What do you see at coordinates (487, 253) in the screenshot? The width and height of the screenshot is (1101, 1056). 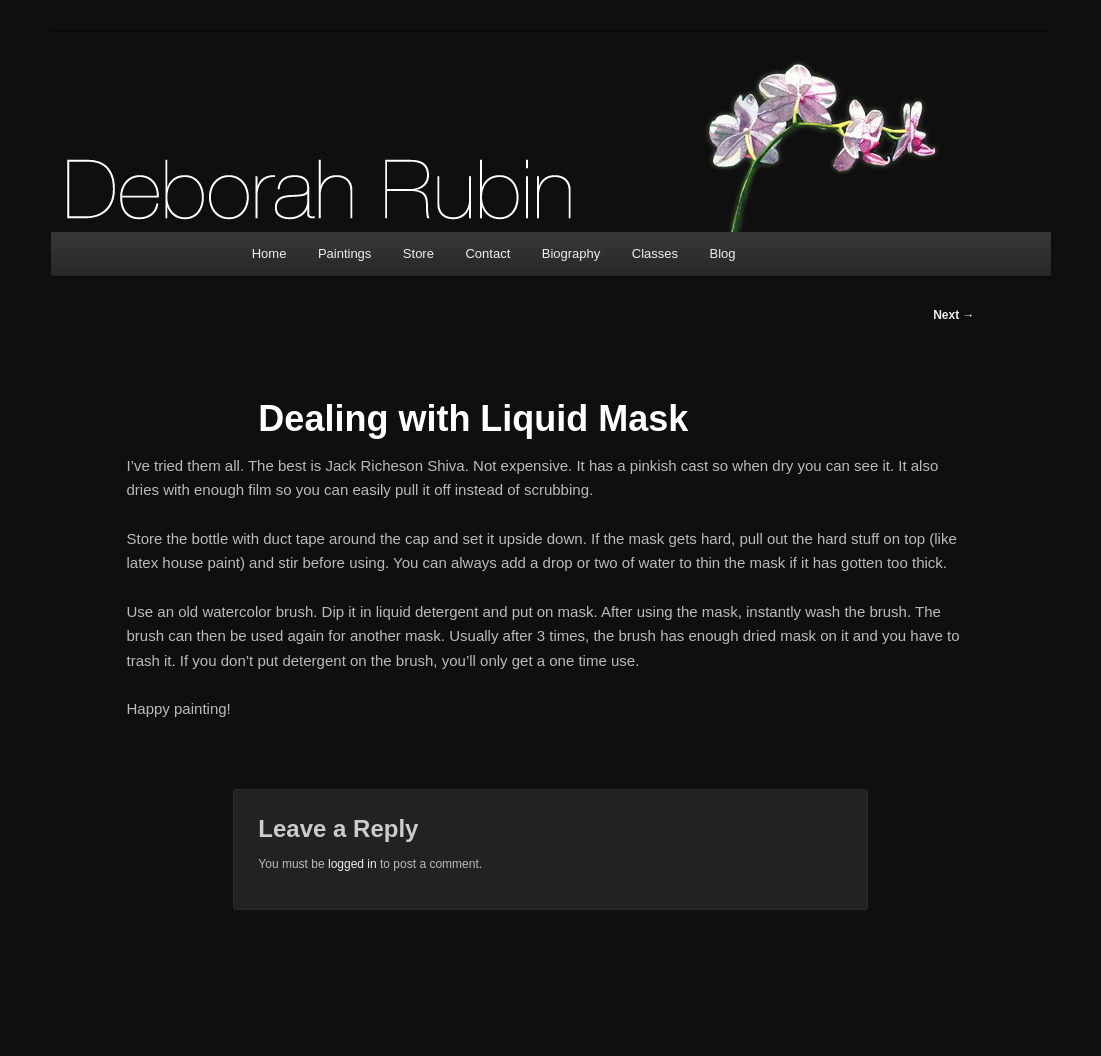 I see `Contact` at bounding box center [487, 253].